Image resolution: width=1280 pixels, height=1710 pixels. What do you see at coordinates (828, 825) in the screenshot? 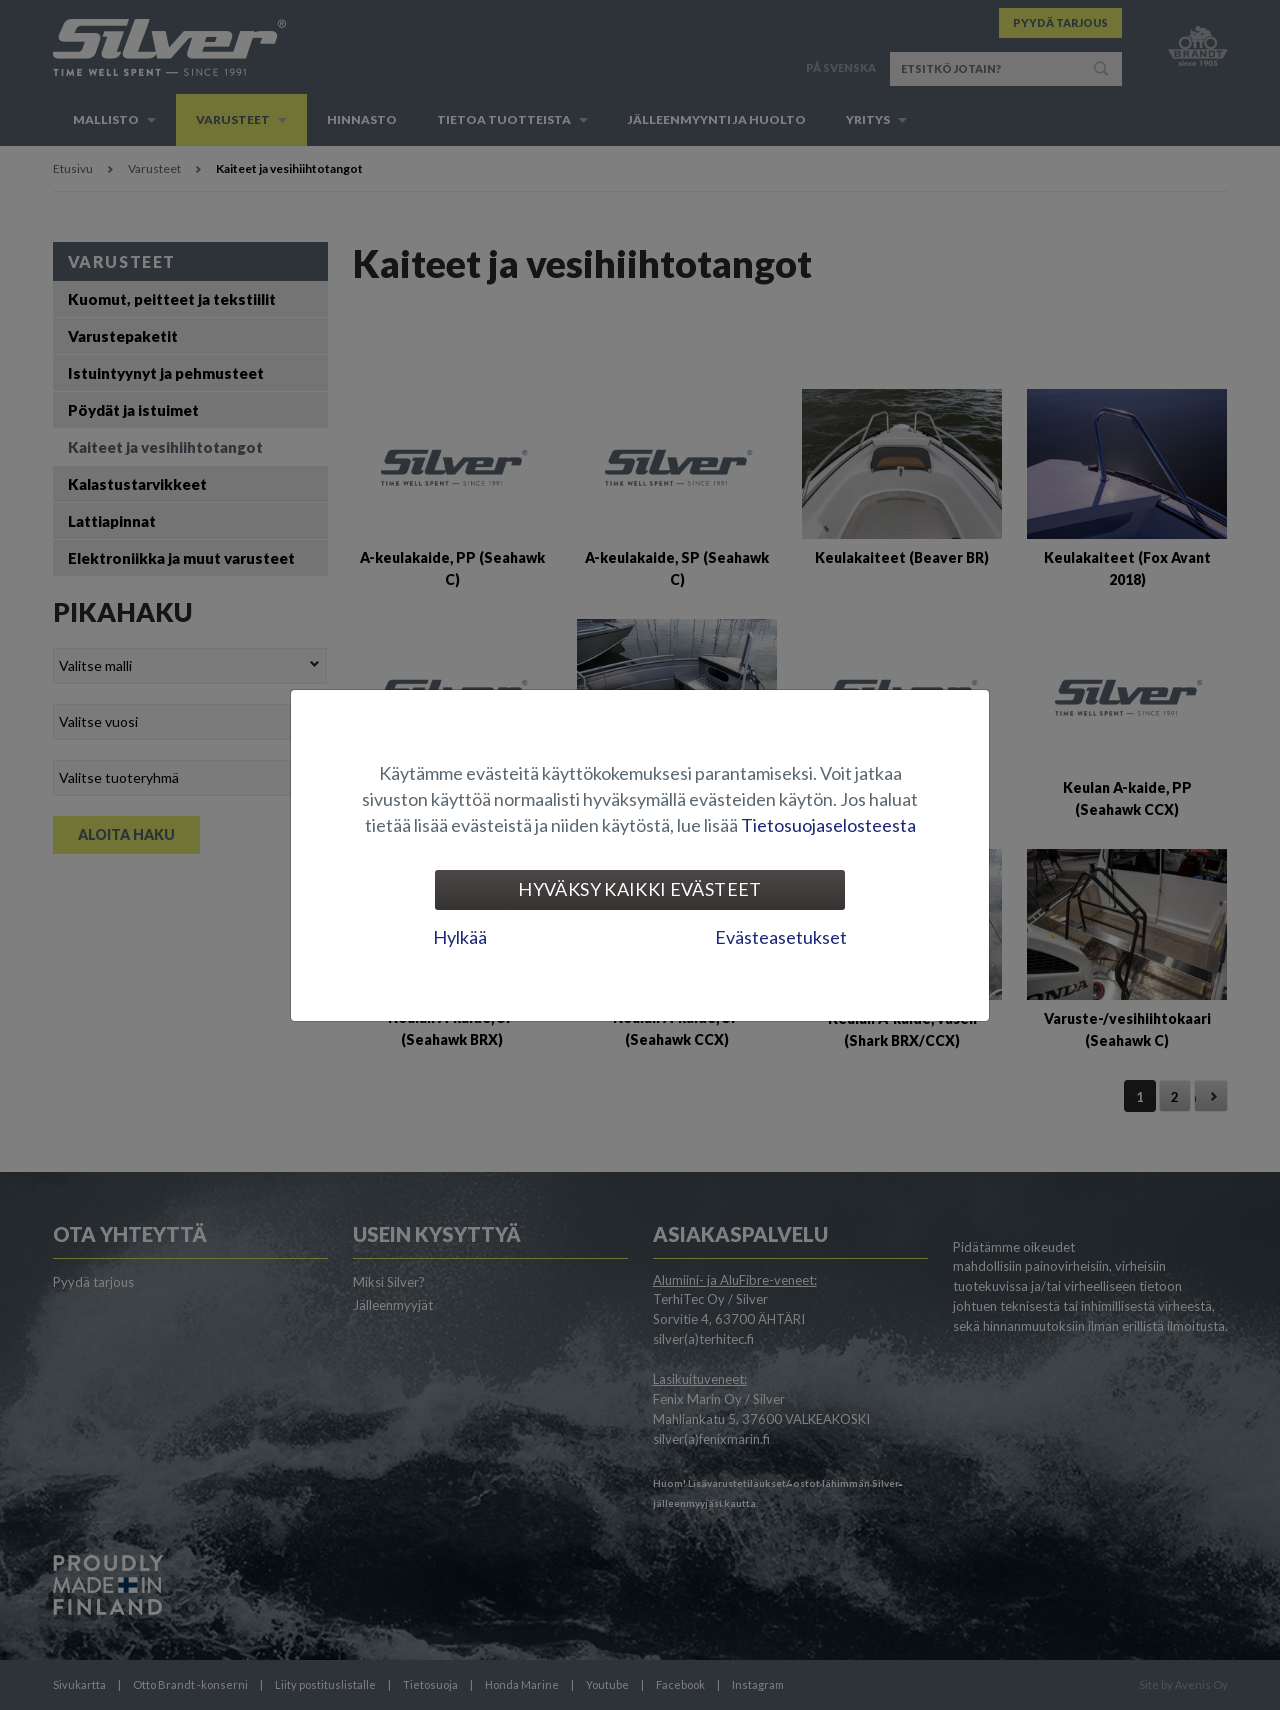
I see `Tietosuojaselosteesta` at bounding box center [828, 825].